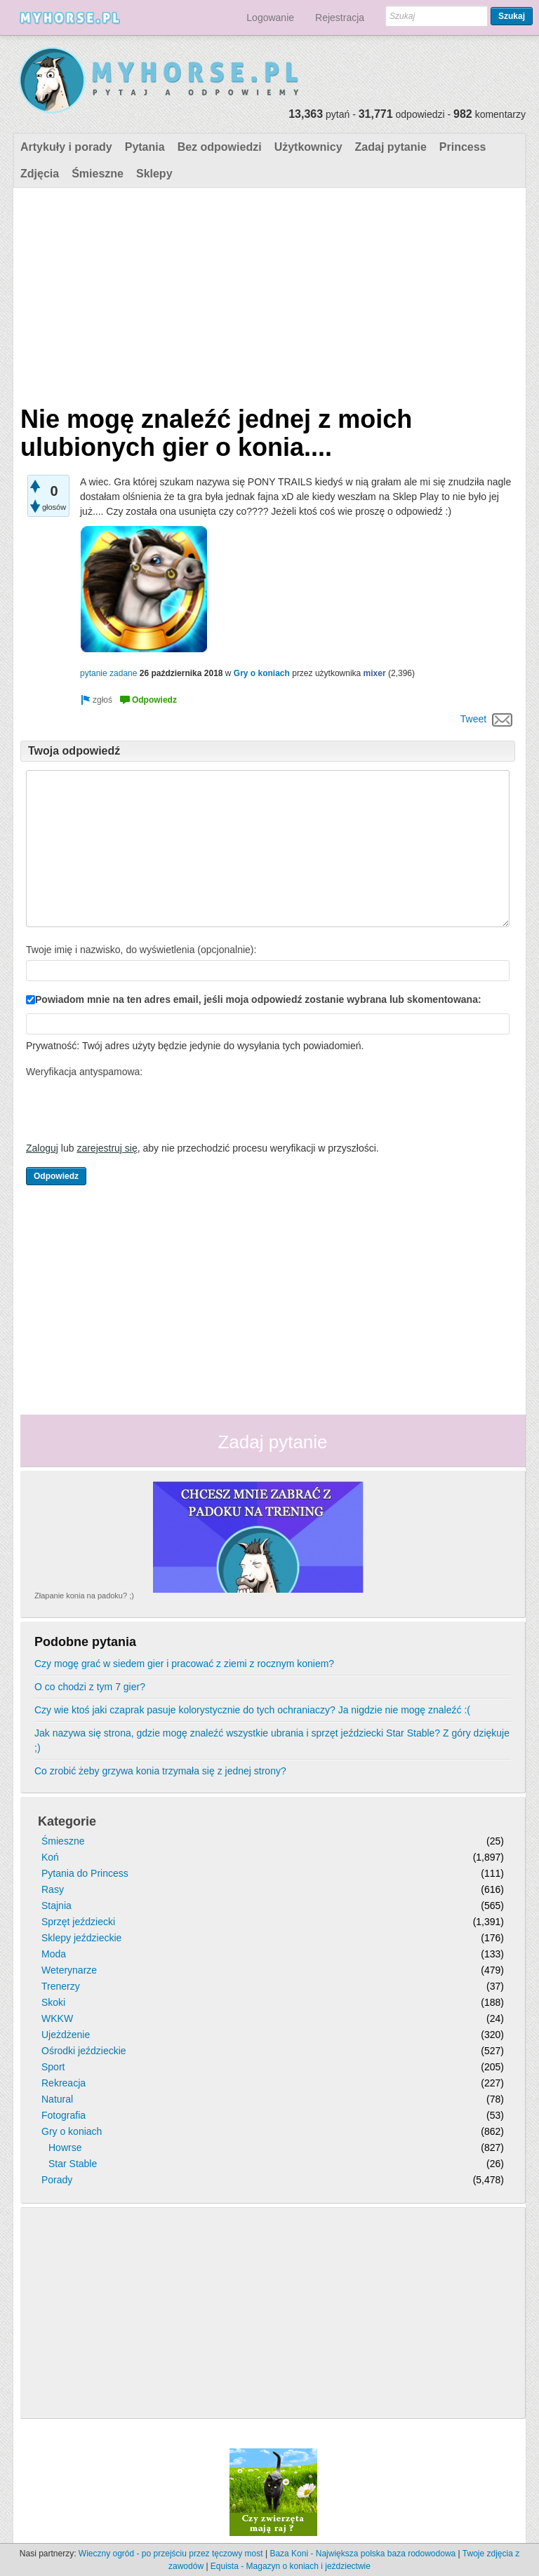  What do you see at coordinates (267, 293) in the screenshot?
I see `[Advertisement]` at bounding box center [267, 293].